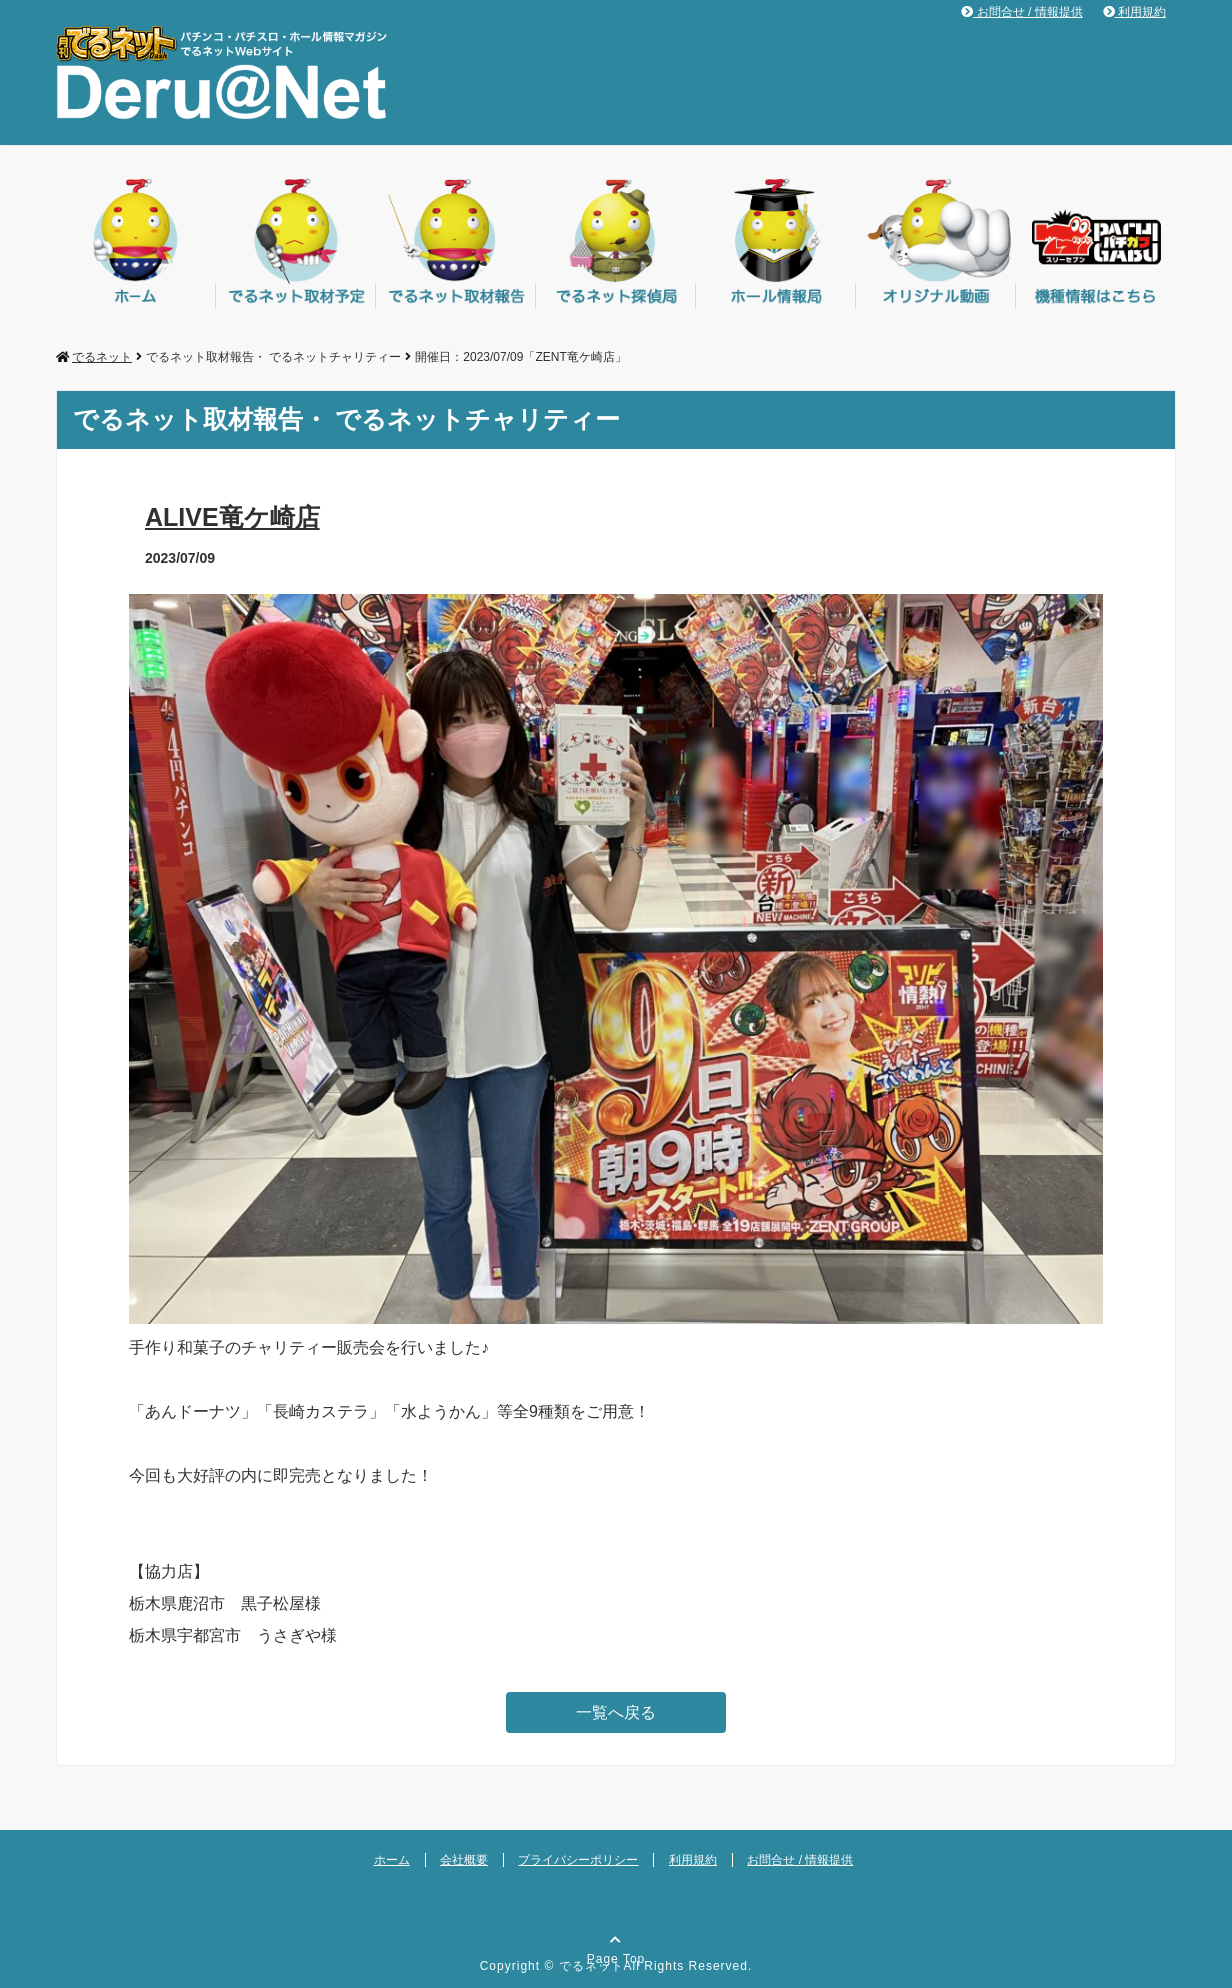  I want to click on ALIVE竜ケ崎店, so click(232, 517).